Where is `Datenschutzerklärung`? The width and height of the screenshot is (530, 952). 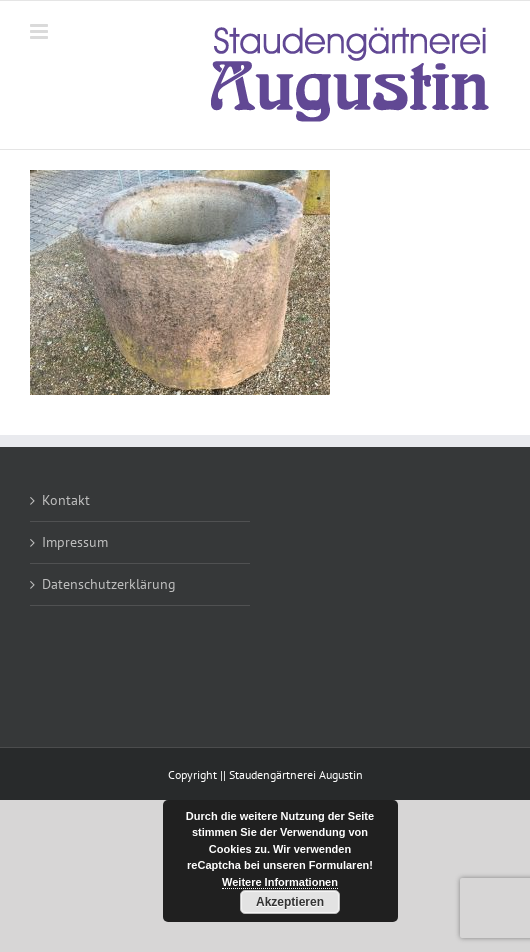 Datenschutzerklärung is located at coordinates (109, 584).